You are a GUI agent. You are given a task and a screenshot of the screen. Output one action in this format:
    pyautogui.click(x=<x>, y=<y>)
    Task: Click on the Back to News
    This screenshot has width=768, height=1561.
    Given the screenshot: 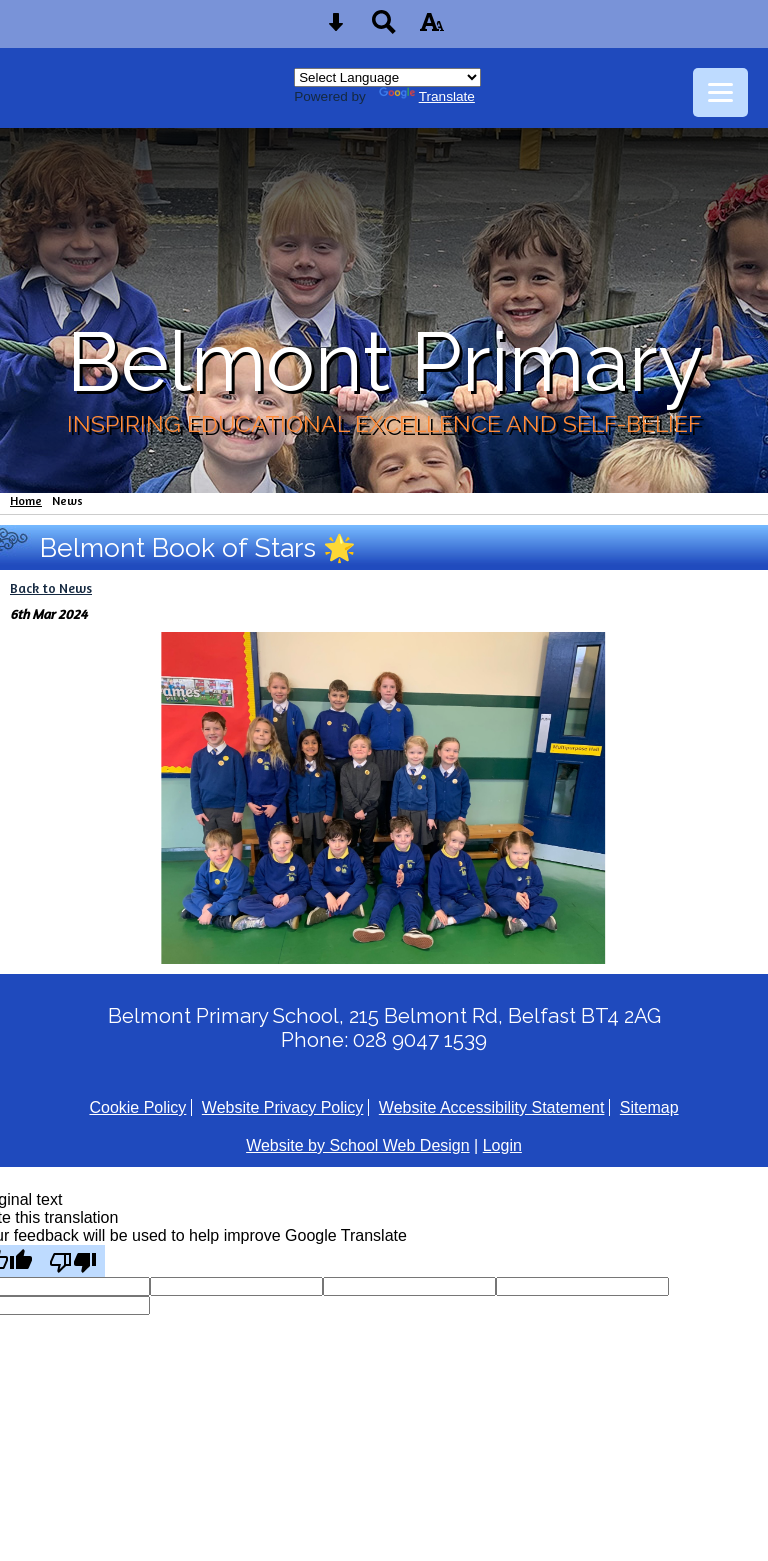 What is the action you would take?
    pyautogui.click(x=51, y=588)
    